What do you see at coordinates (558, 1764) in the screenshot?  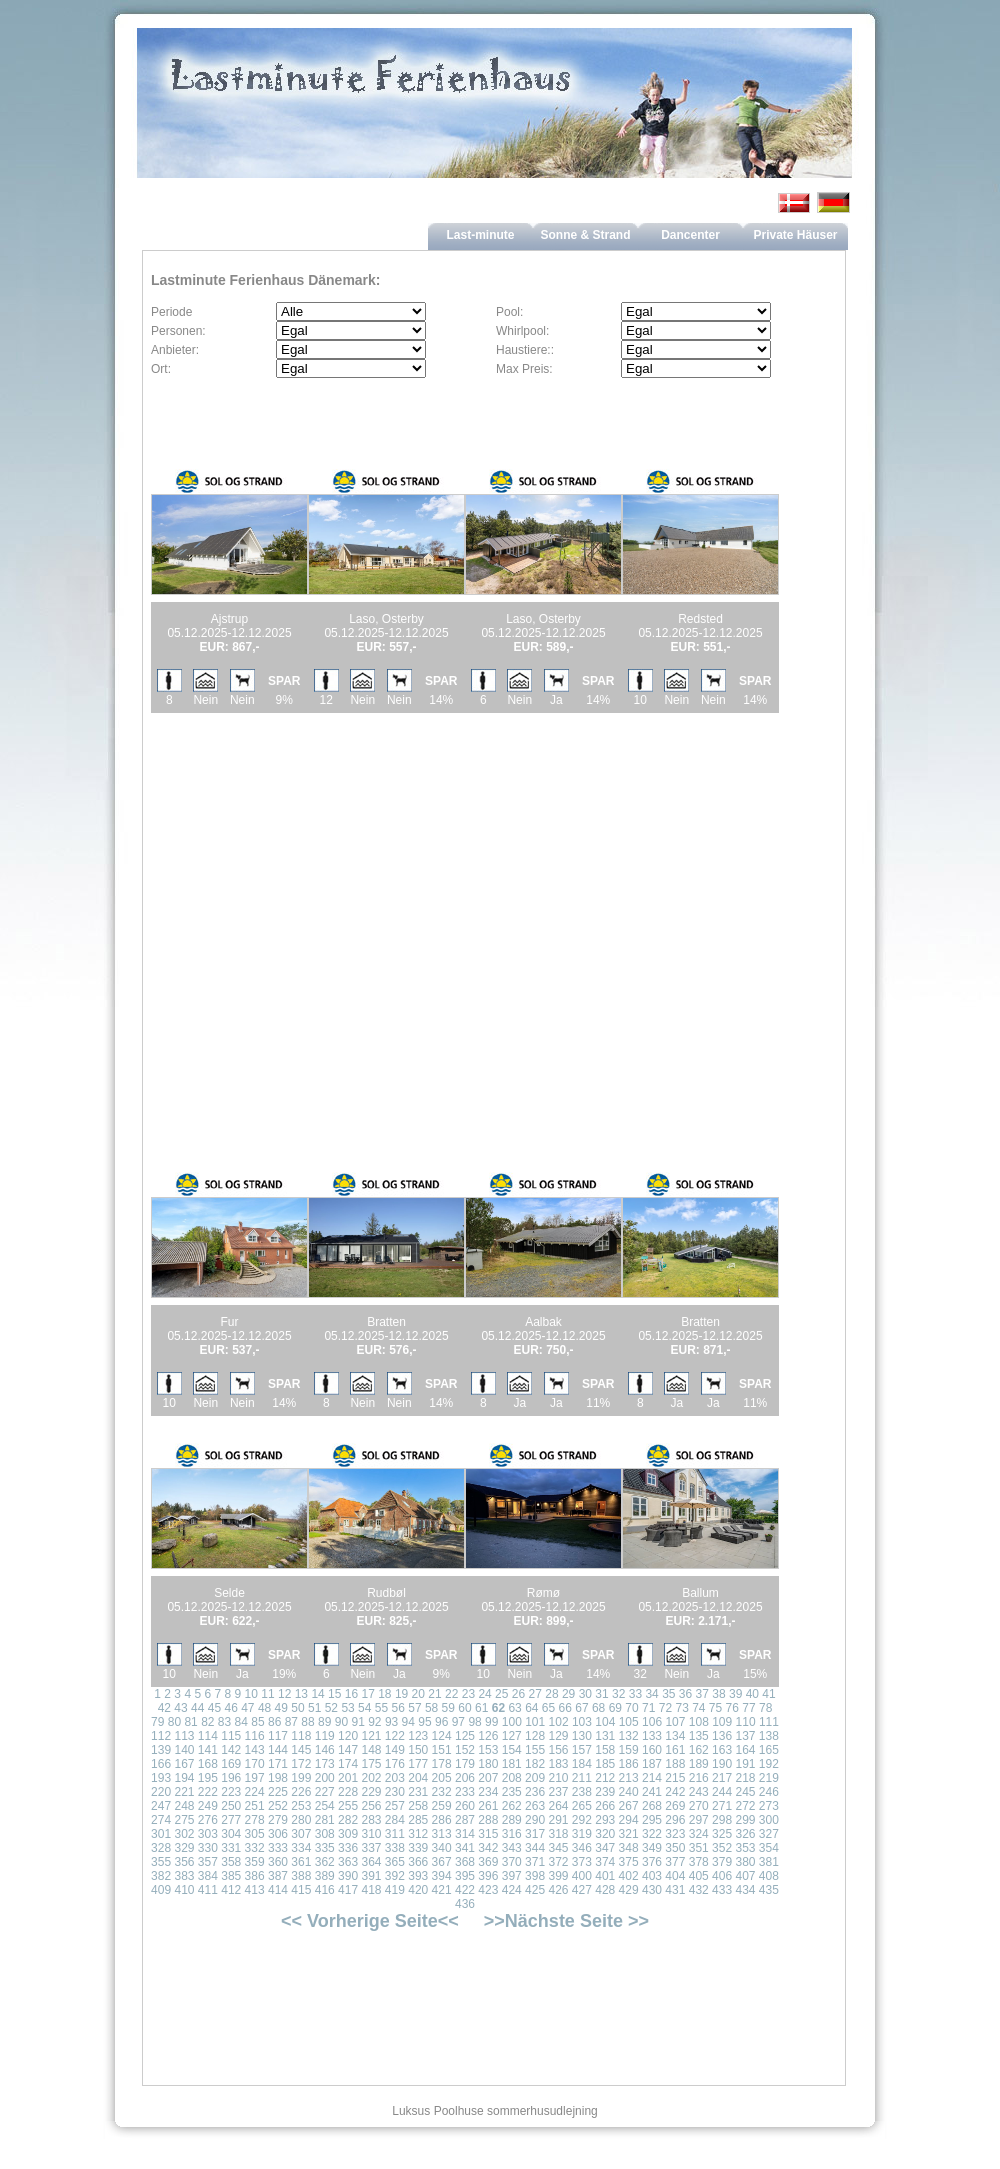 I see `183` at bounding box center [558, 1764].